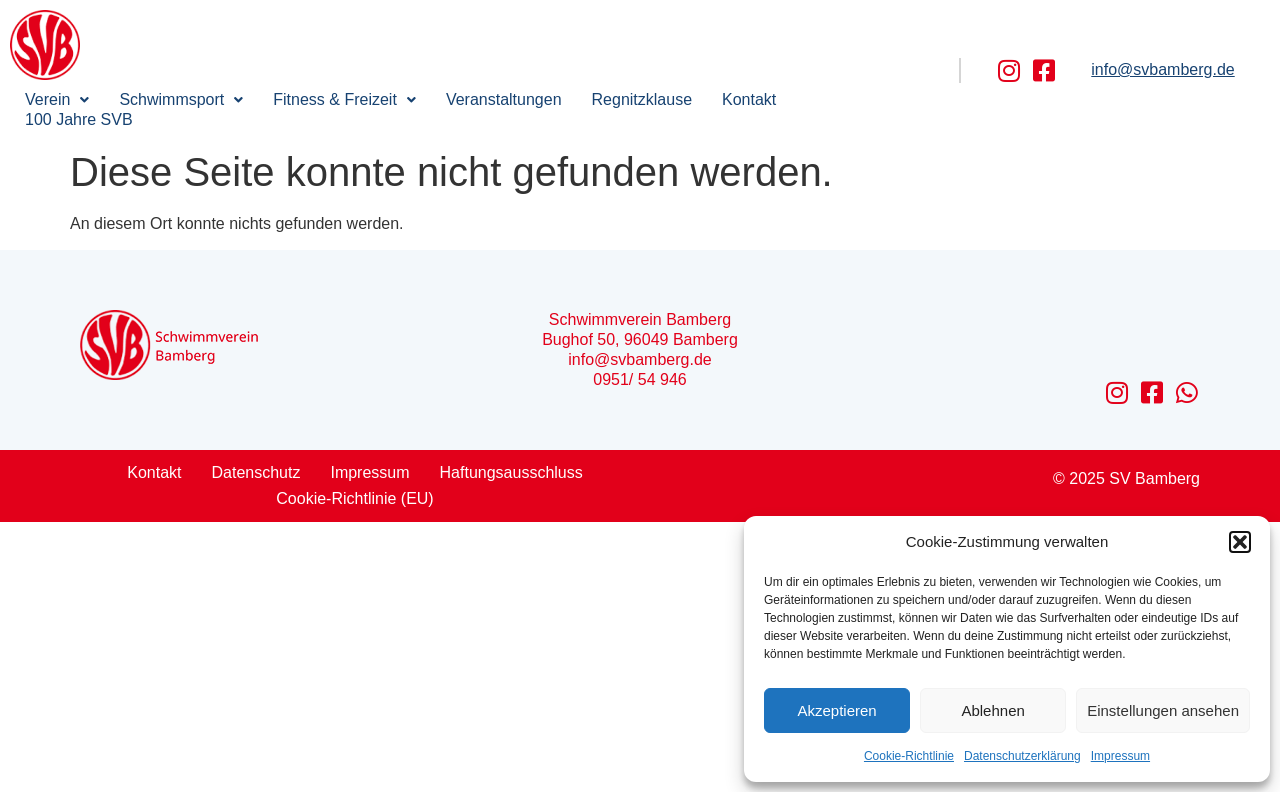 The height and width of the screenshot is (792, 1280). Describe the element at coordinates (642, 99) in the screenshot. I see `Regnitzklause` at that location.